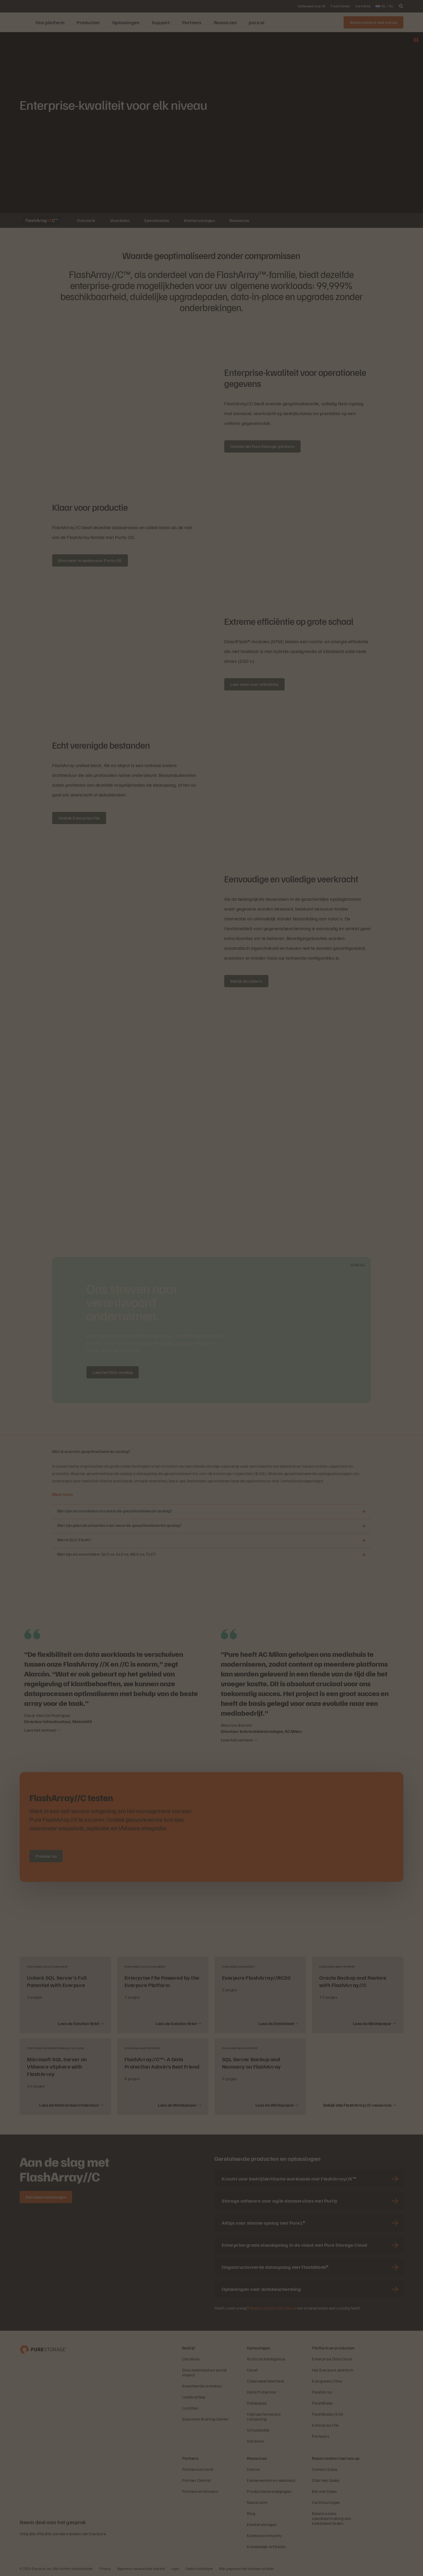 The height and width of the screenshot is (2576, 423). Describe the element at coordinates (175, 2568) in the screenshot. I see `Legal` at that location.